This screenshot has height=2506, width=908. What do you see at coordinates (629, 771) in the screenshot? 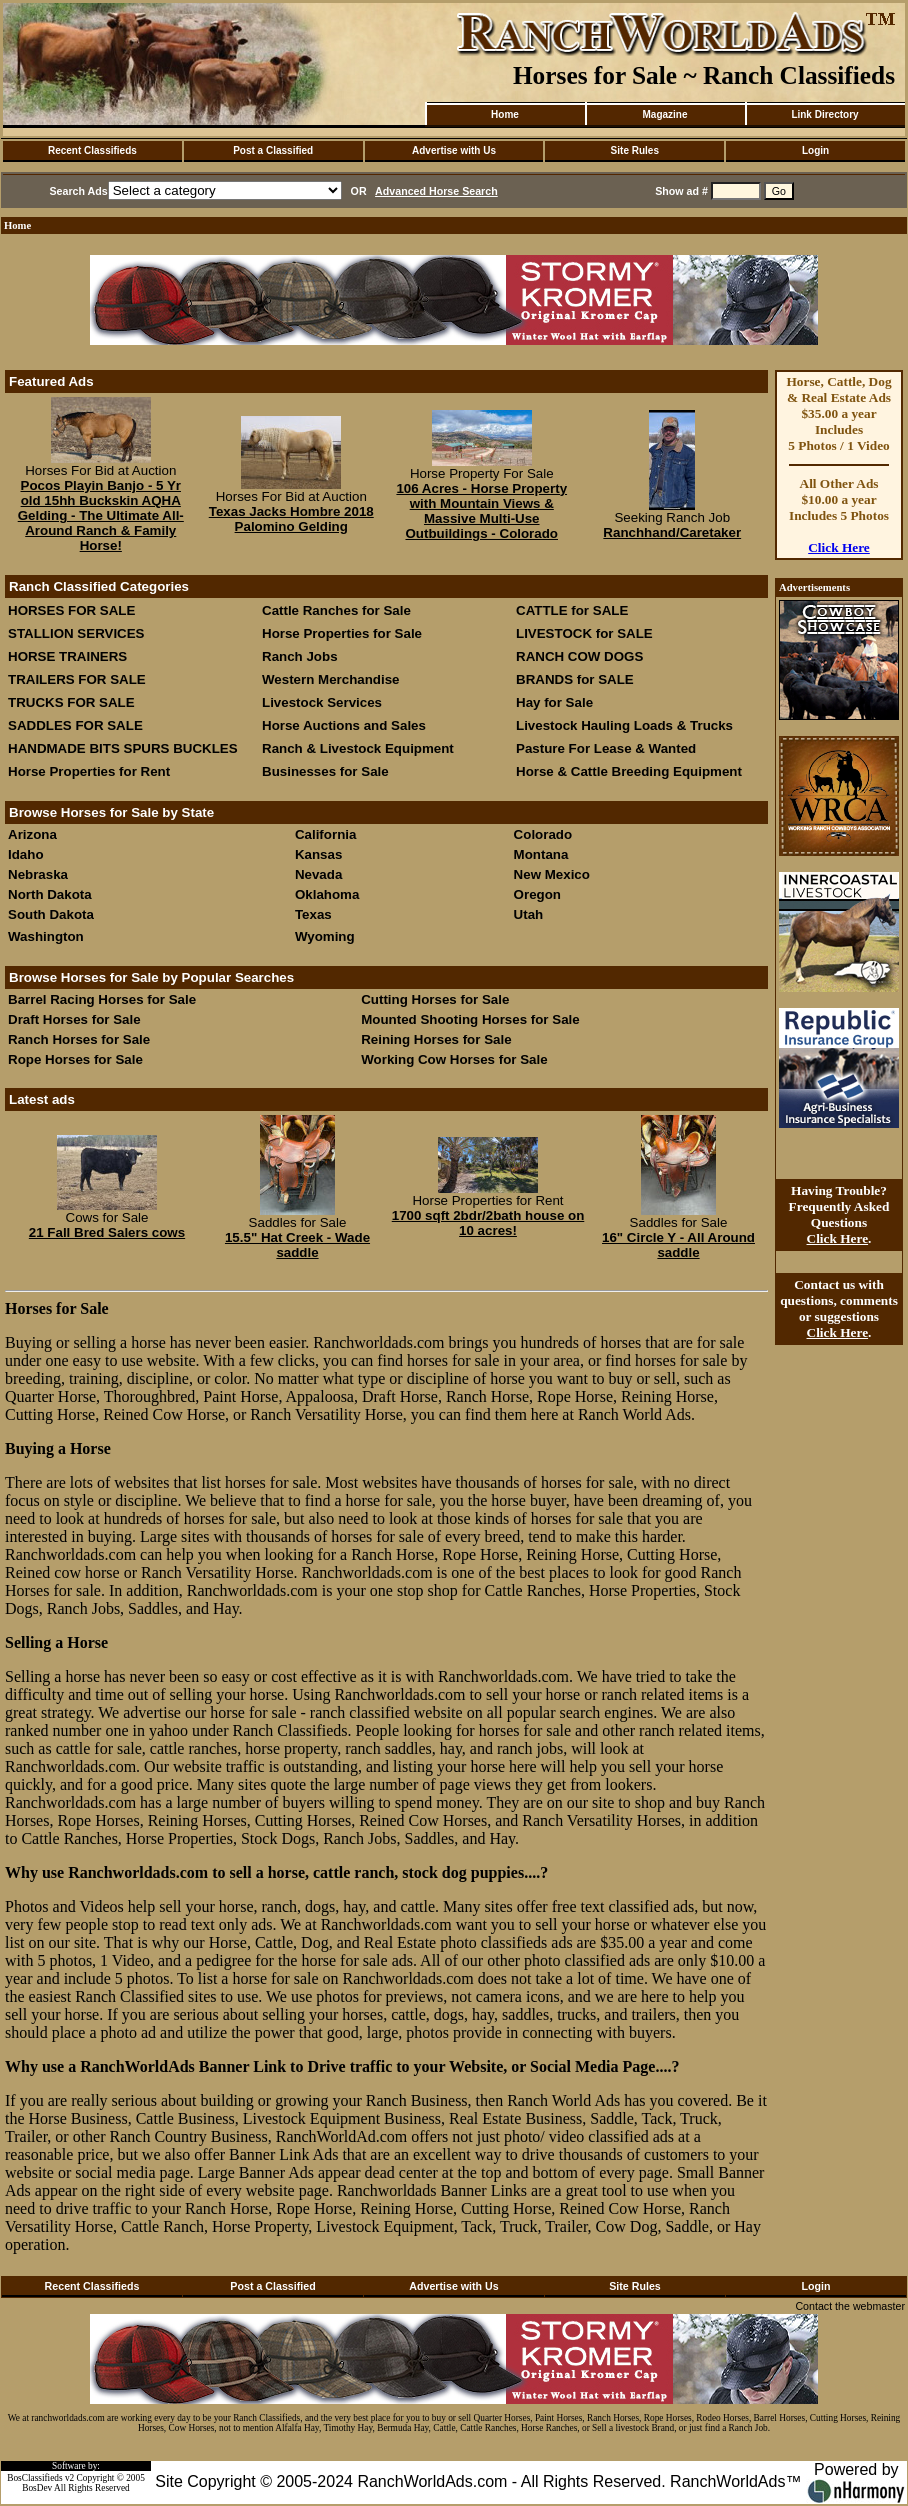
I see `Horse & Cattle Breeding Equipment` at bounding box center [629, 771].